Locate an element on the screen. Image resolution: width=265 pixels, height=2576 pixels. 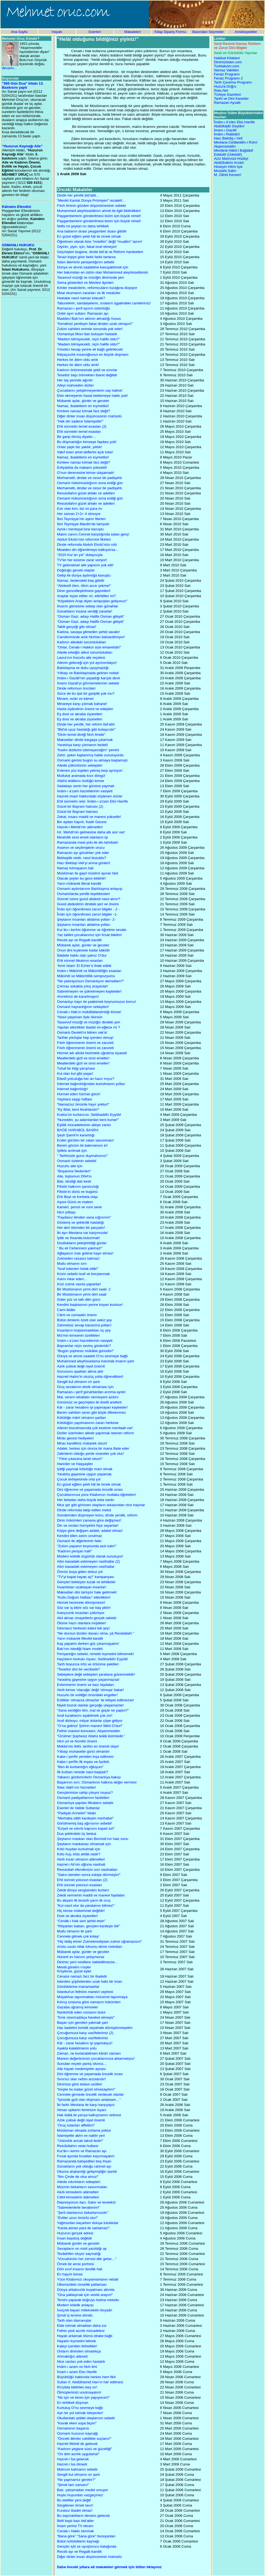
“İlim Çinde de olsa alınız!” is located at coordinates (78, 2177).